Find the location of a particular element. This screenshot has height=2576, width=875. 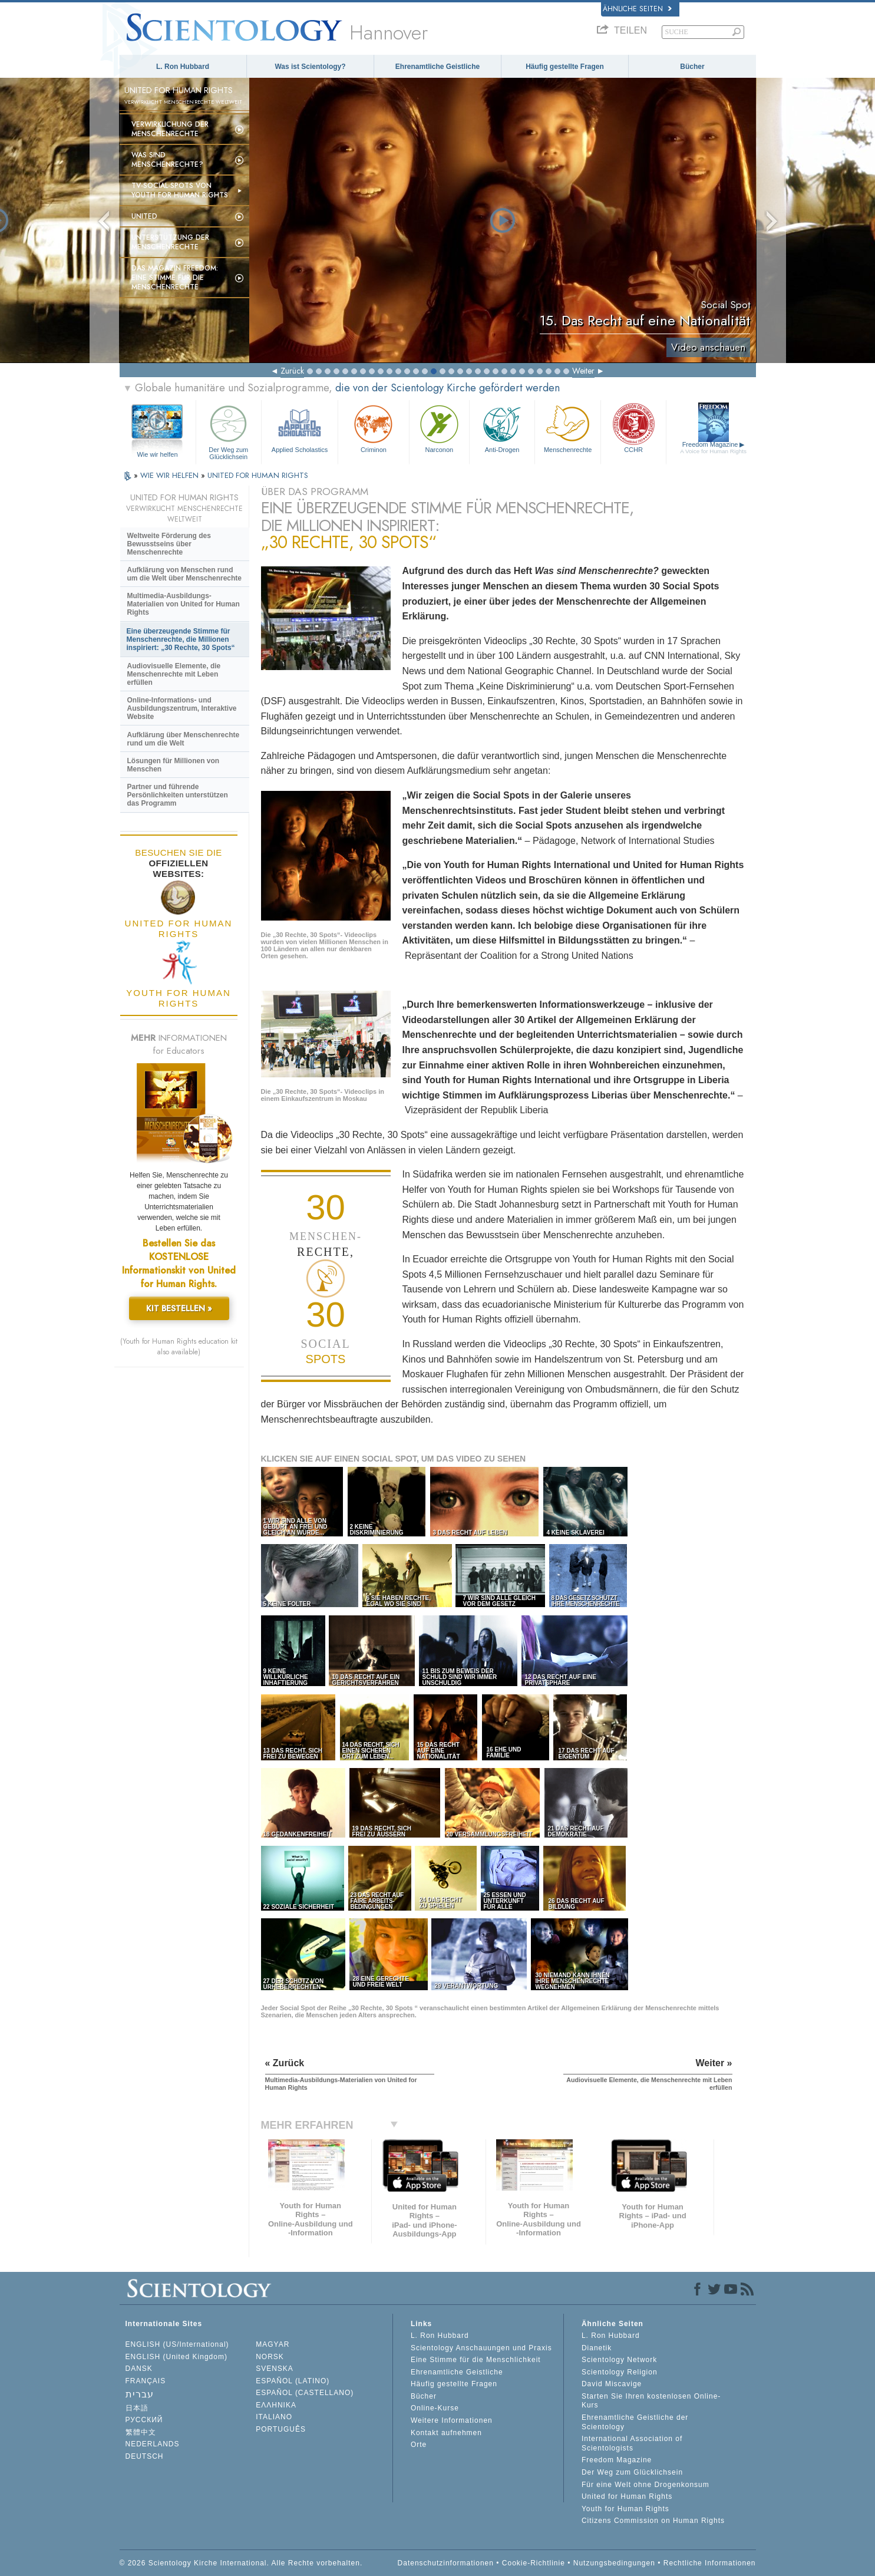

ENGLISH (US/International) is located at coordinates (177, 2344).